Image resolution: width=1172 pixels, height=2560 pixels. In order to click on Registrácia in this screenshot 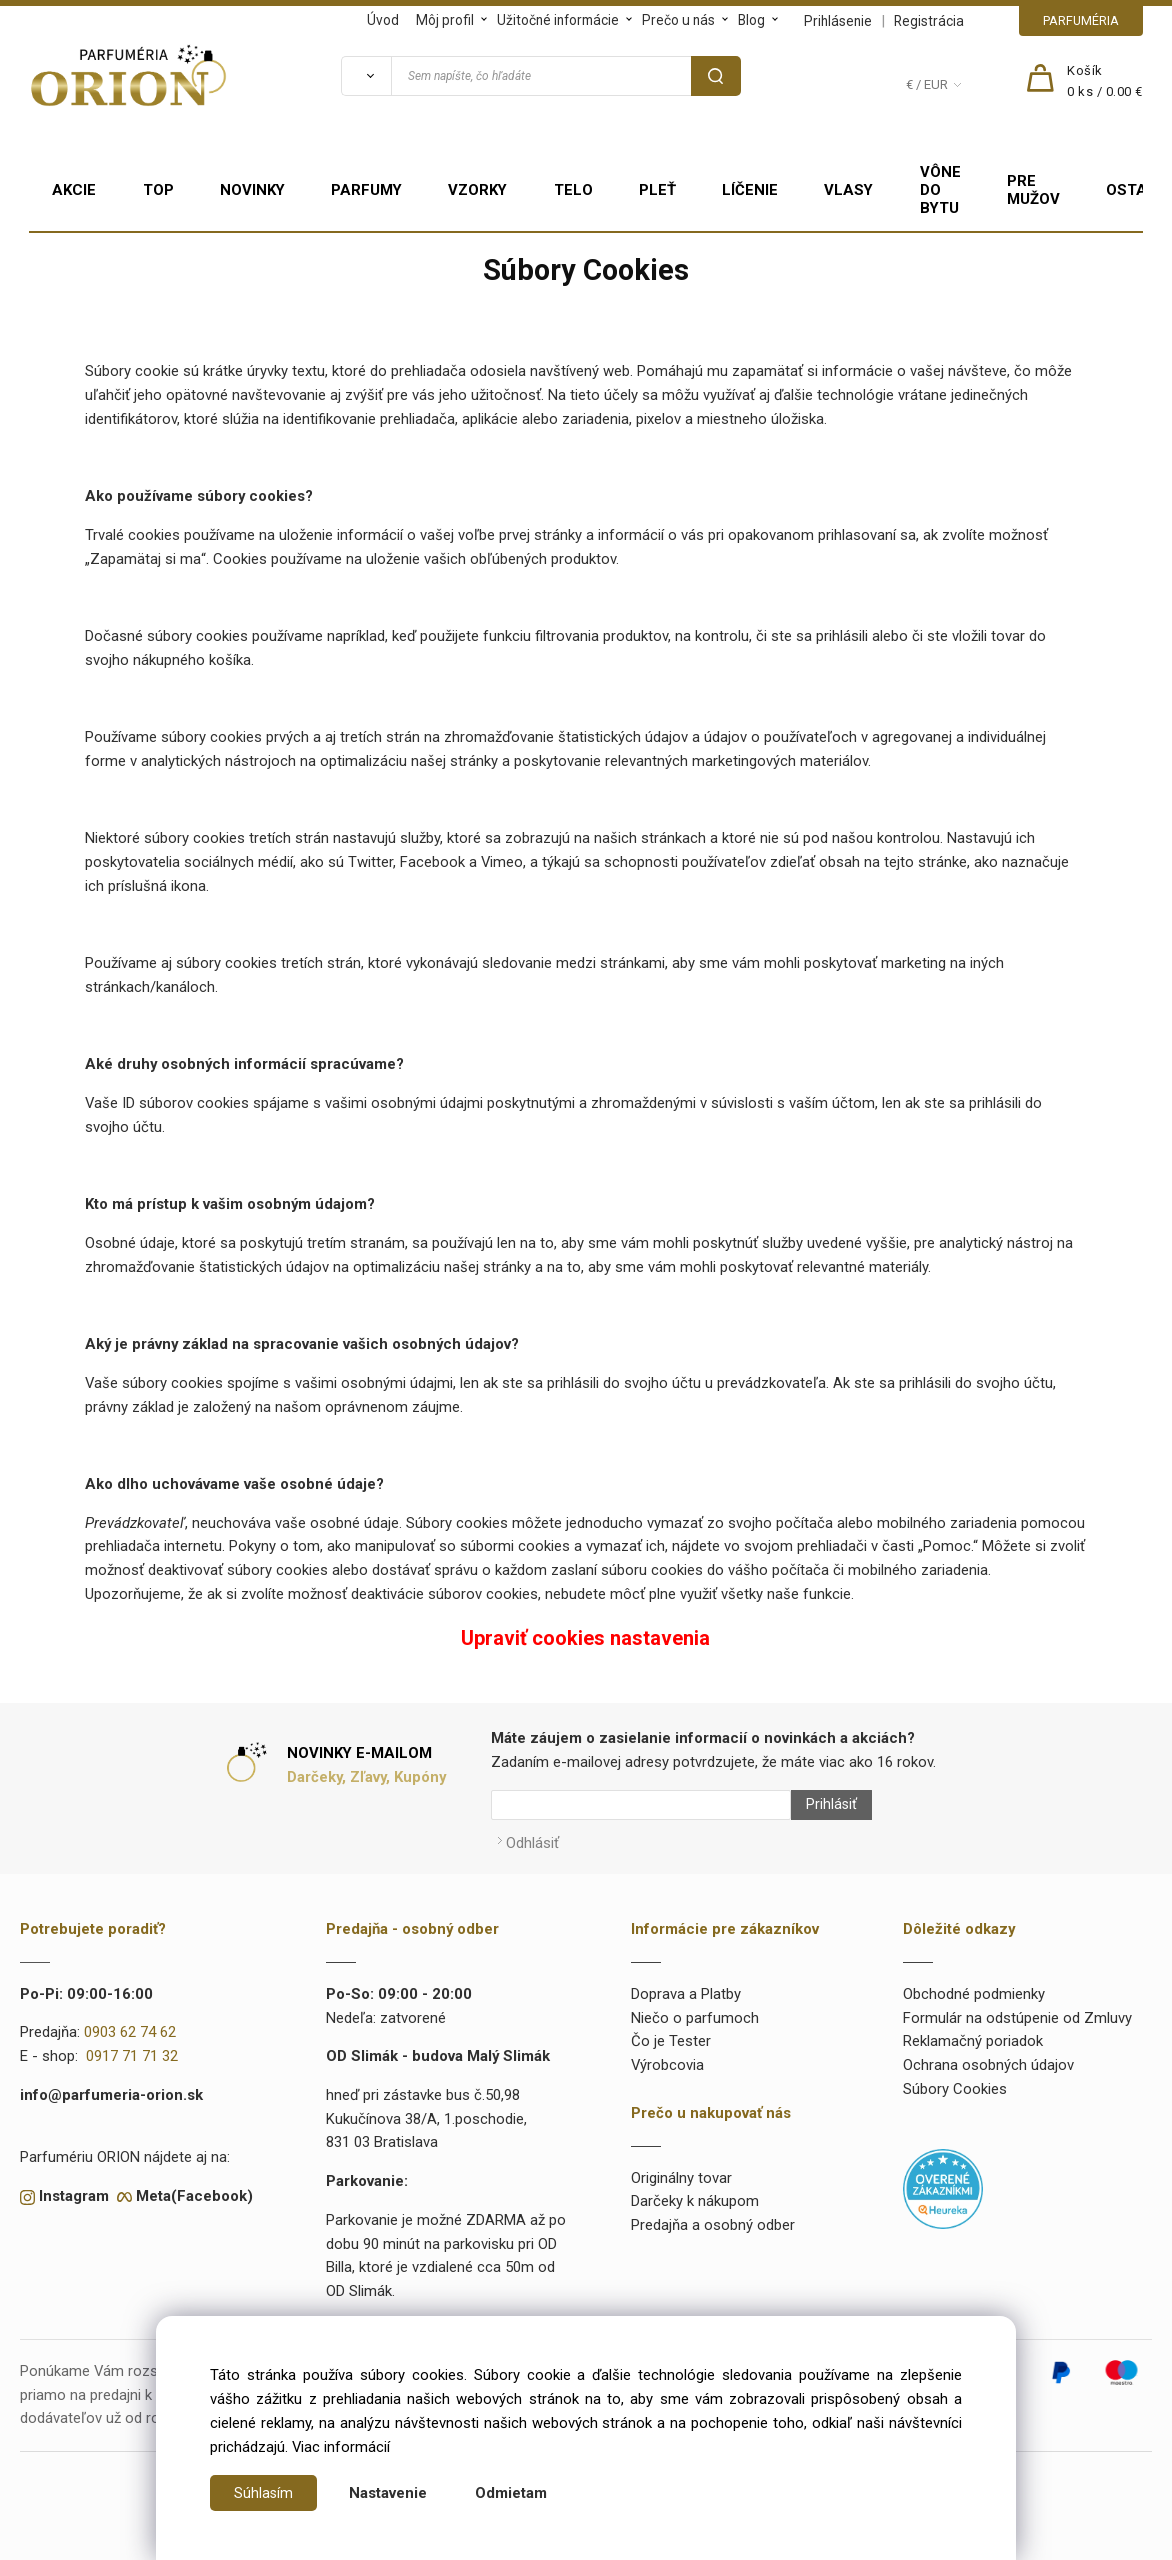, I will do `click(929, 21)`.